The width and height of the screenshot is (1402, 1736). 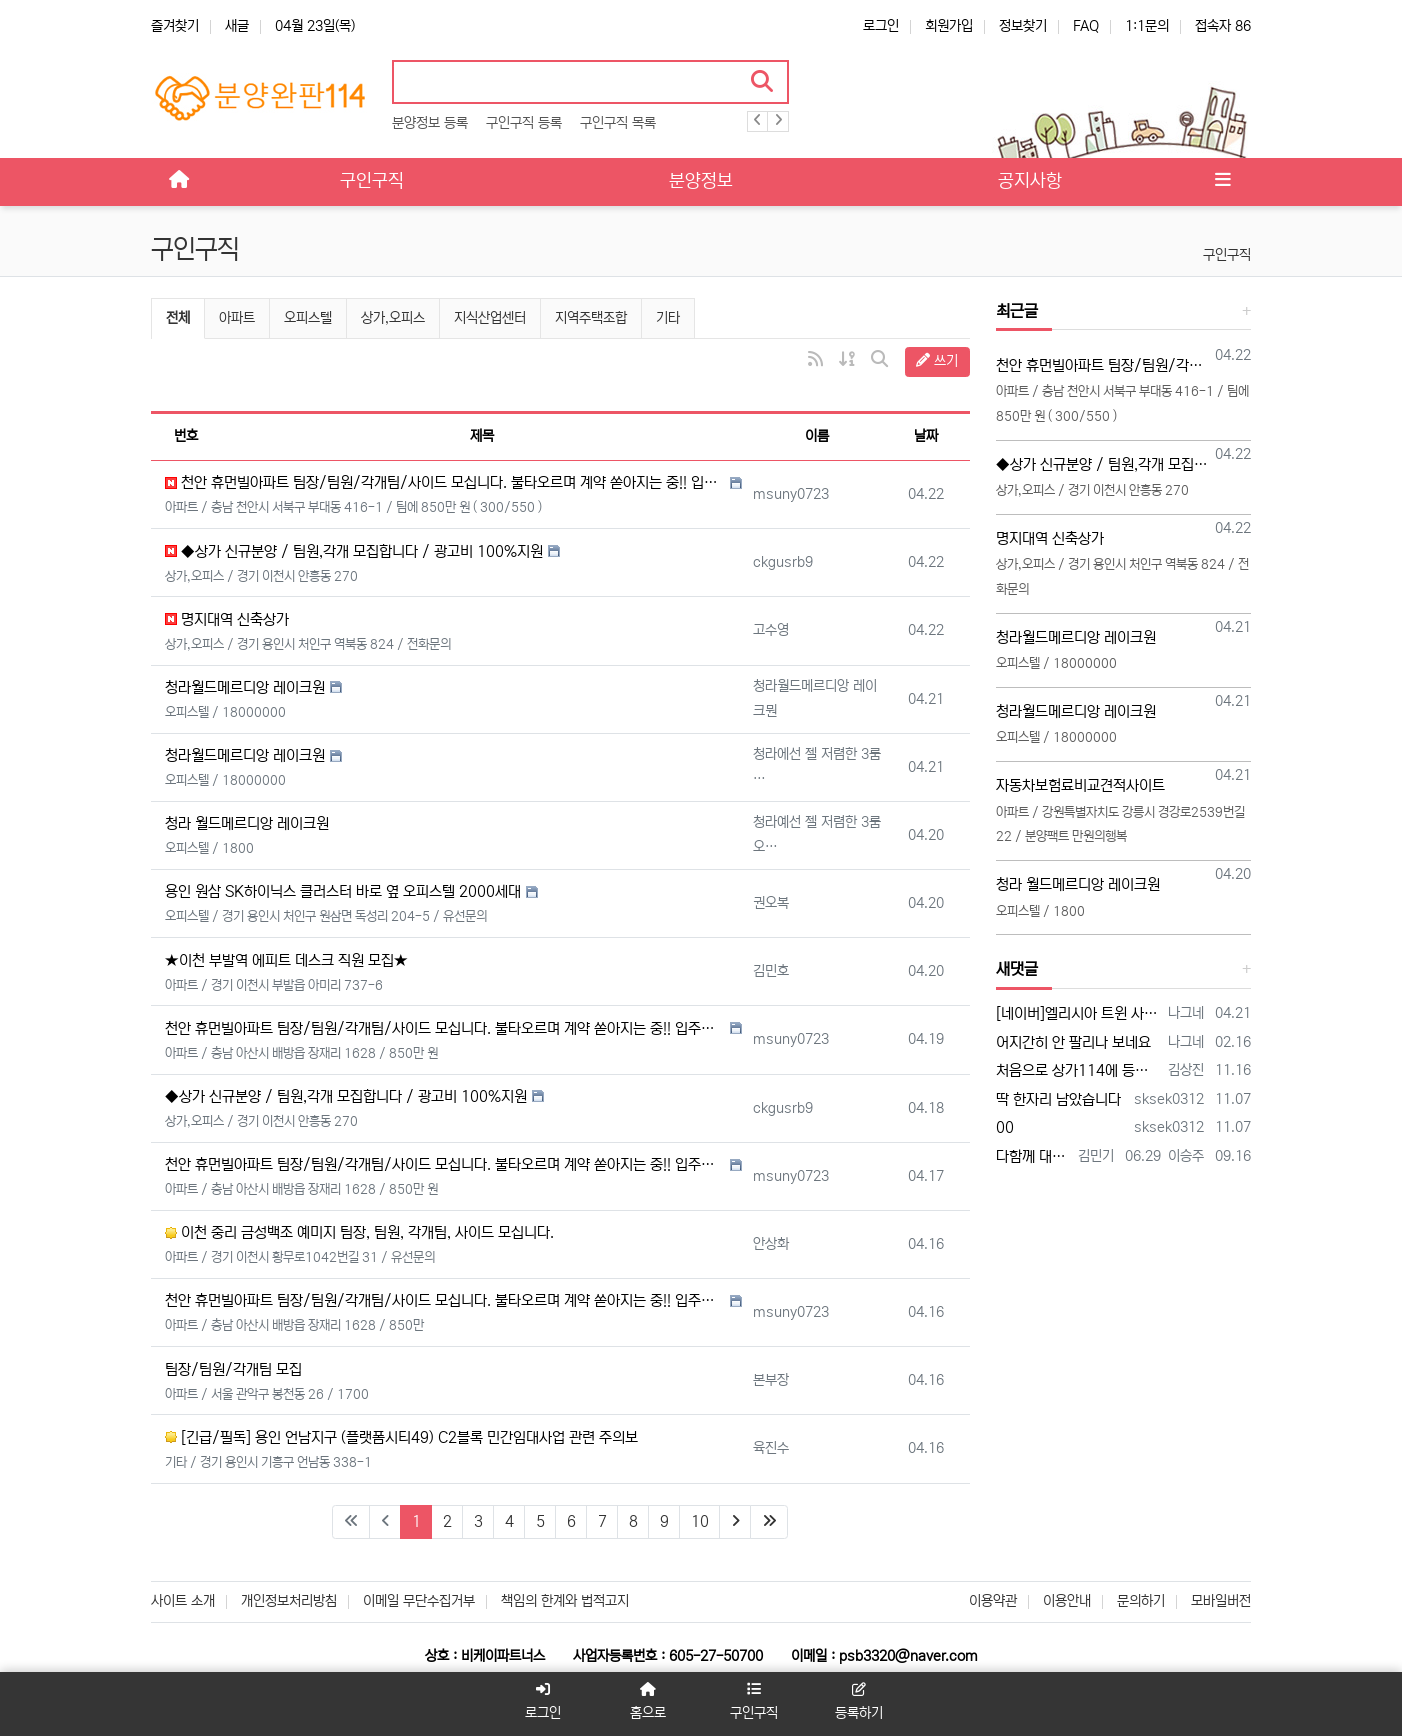 What do you see at coordinates (289, 1601) in the screenshot?
I see `개인정보처리방침` at bounding box center [289, 1601].